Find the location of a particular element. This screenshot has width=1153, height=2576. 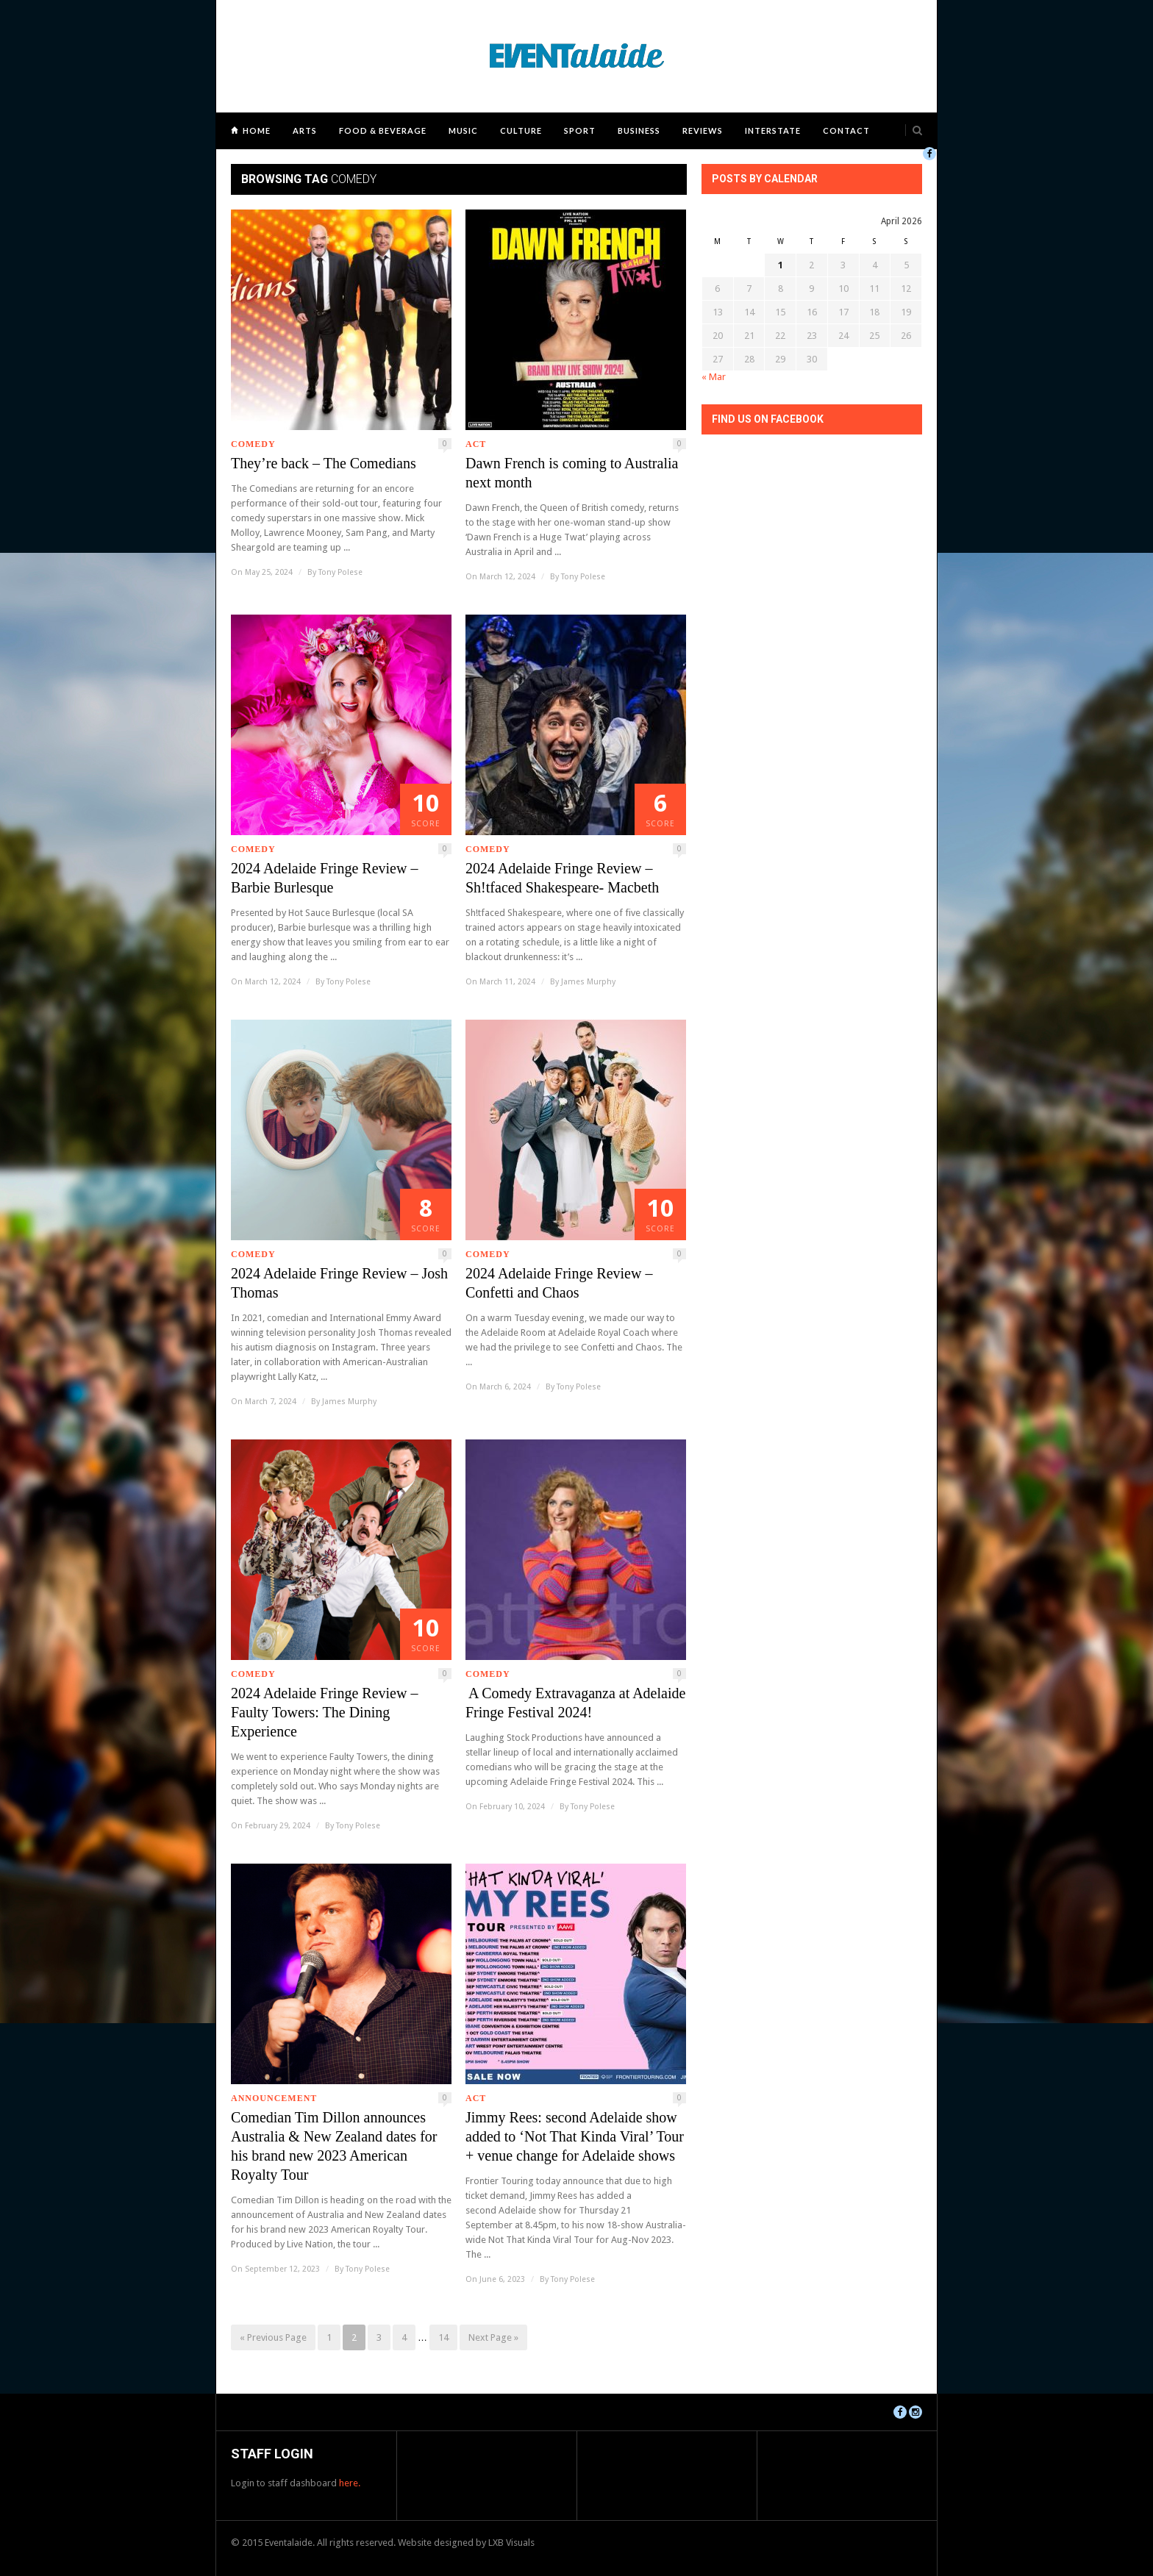

Announcement is located at coordinates (274, 2098).